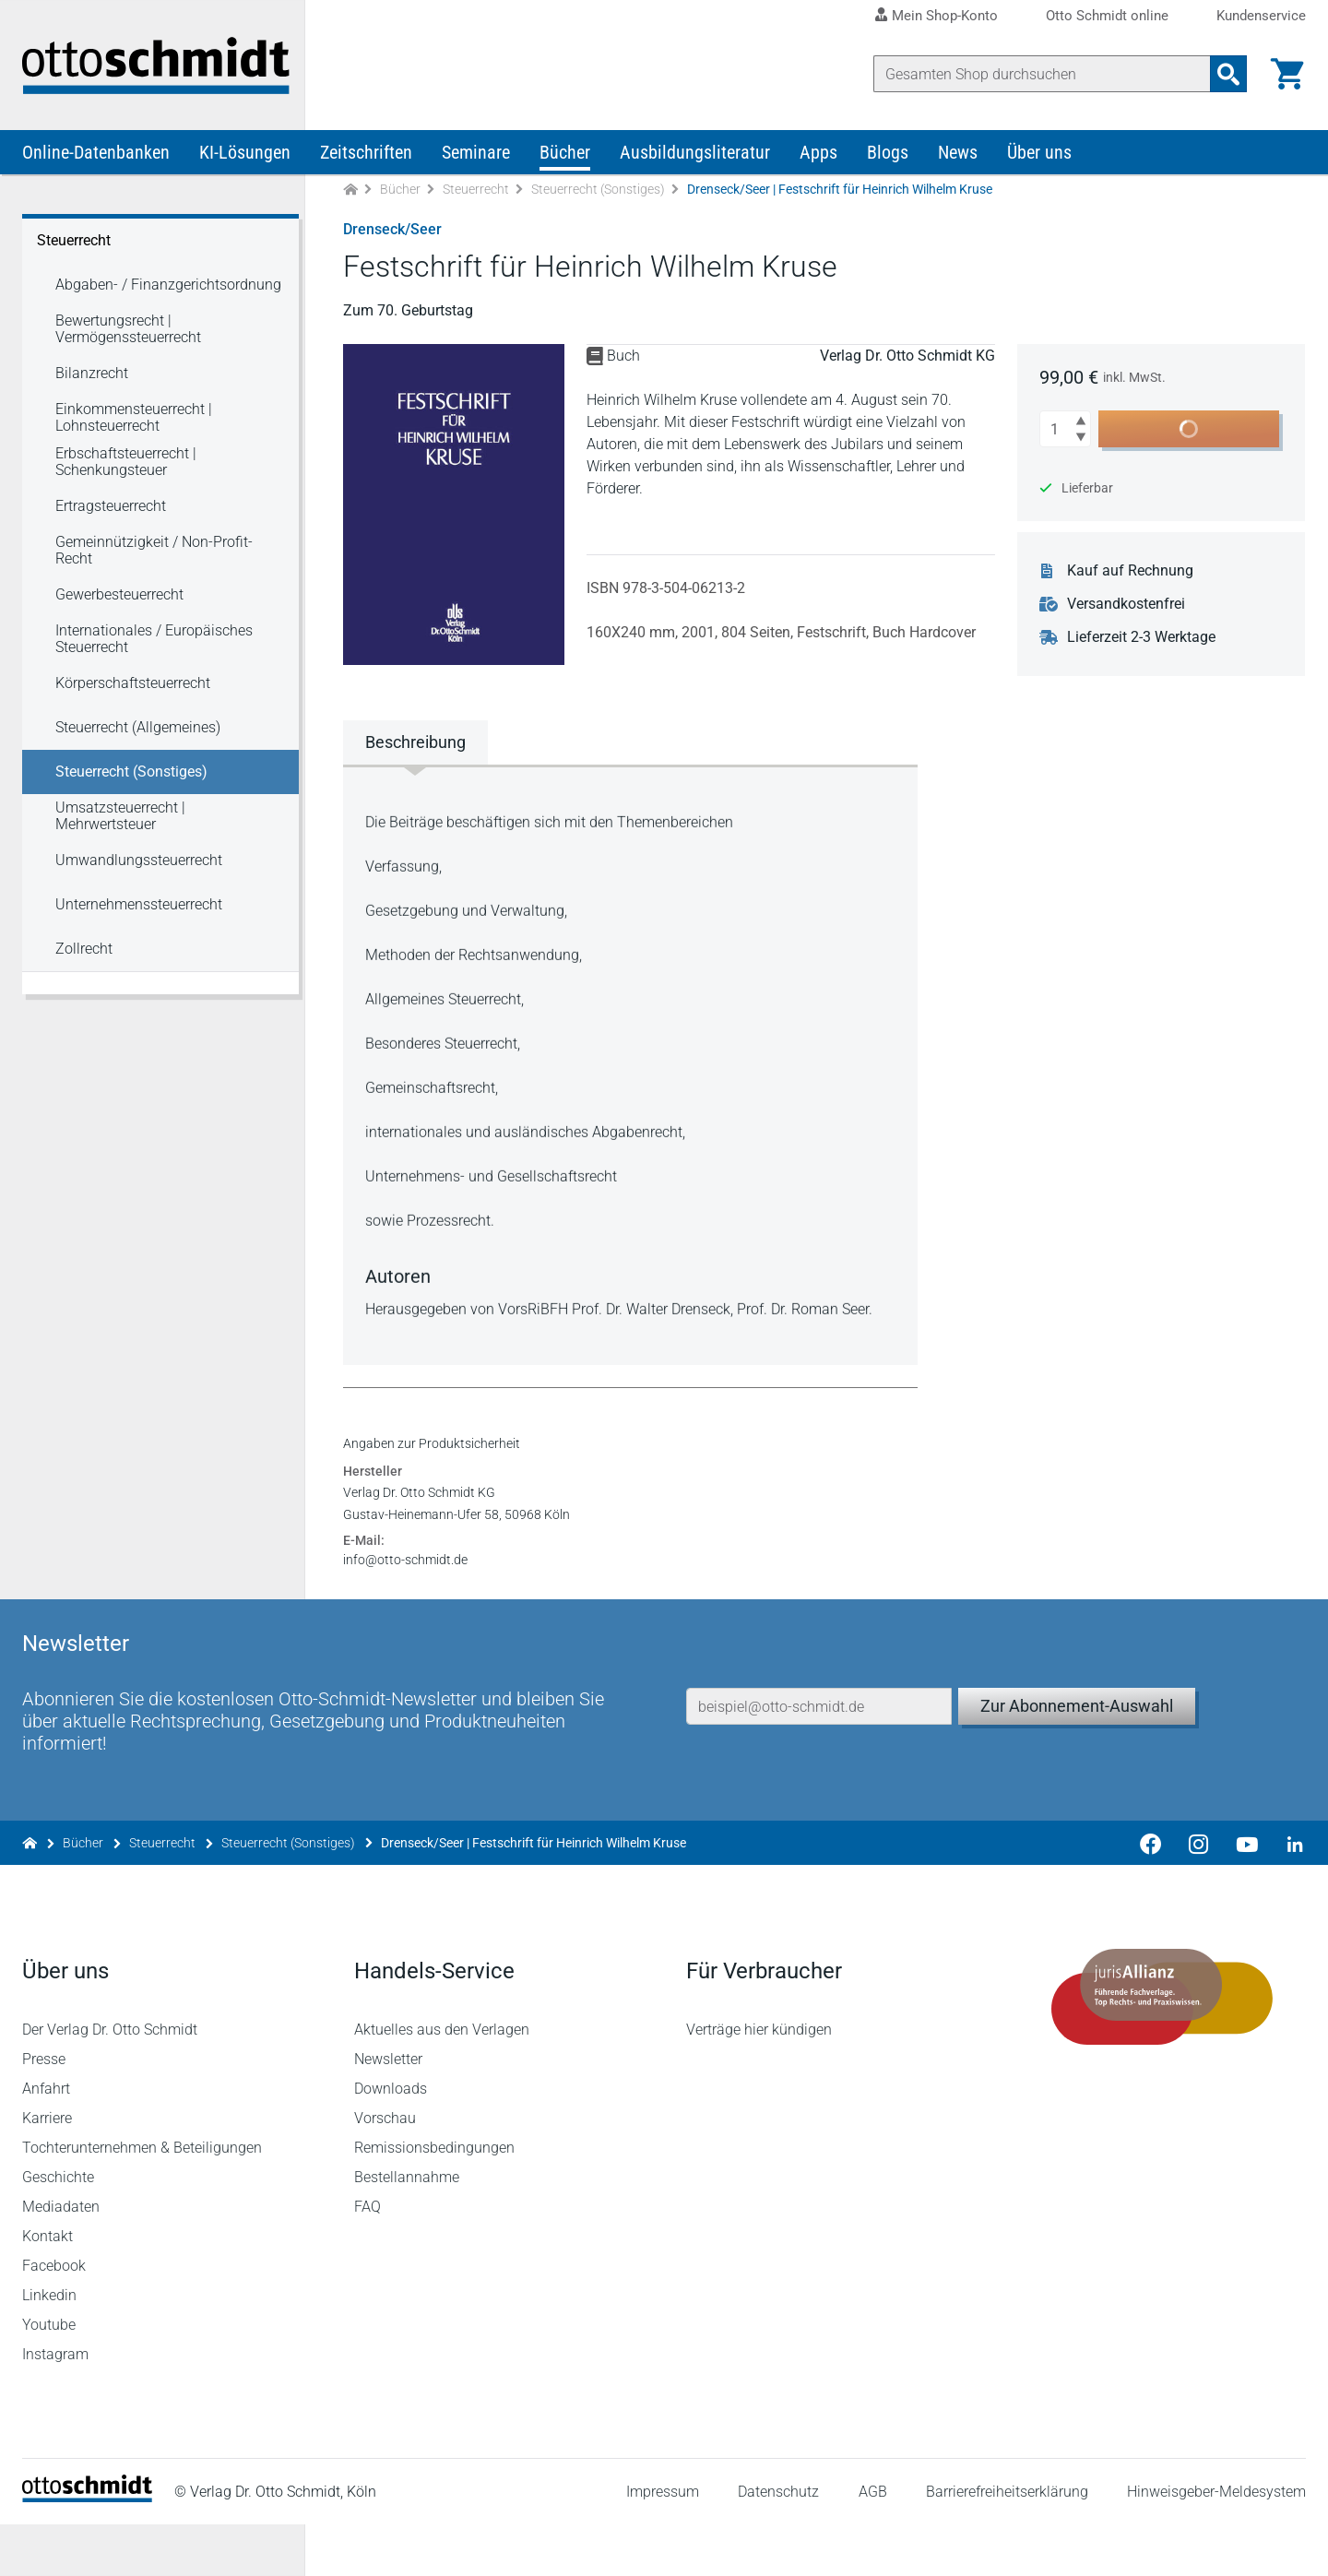 The height and width of the screenshot is (2576, 1328). Describe the element at coordinates (476, 191) in the screenshot. I see `Steuerrecht` at that location.